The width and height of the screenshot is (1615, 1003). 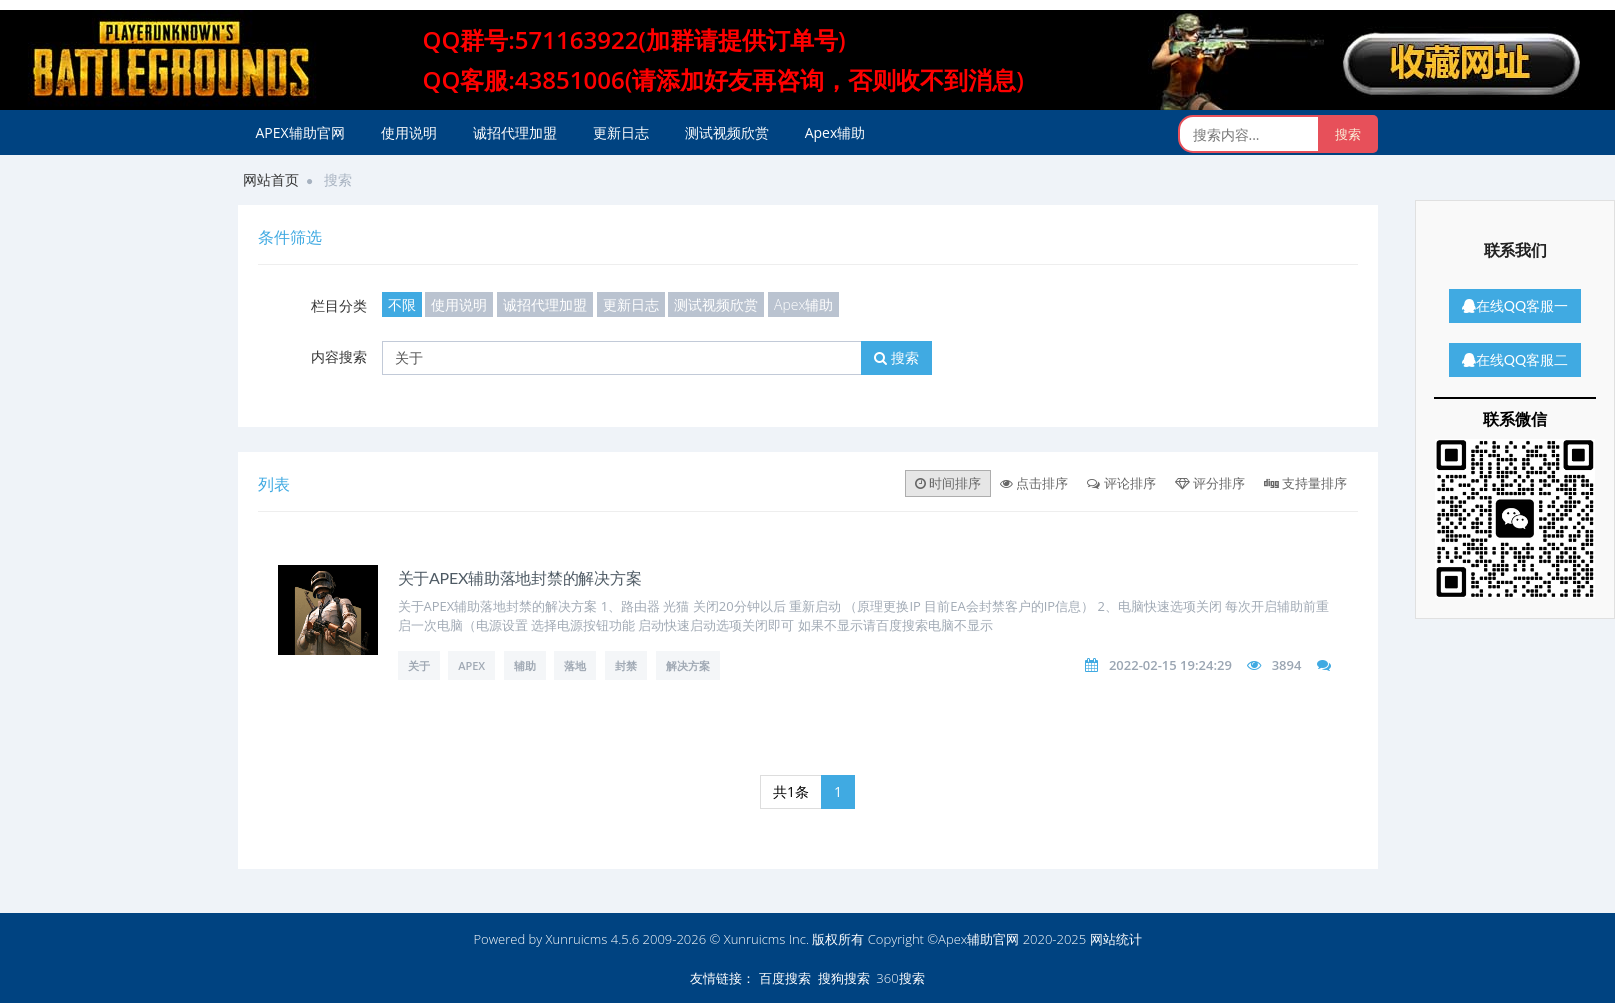 I want to click on 2022-02-15 19:24:29, so click(x=1170, y=665).